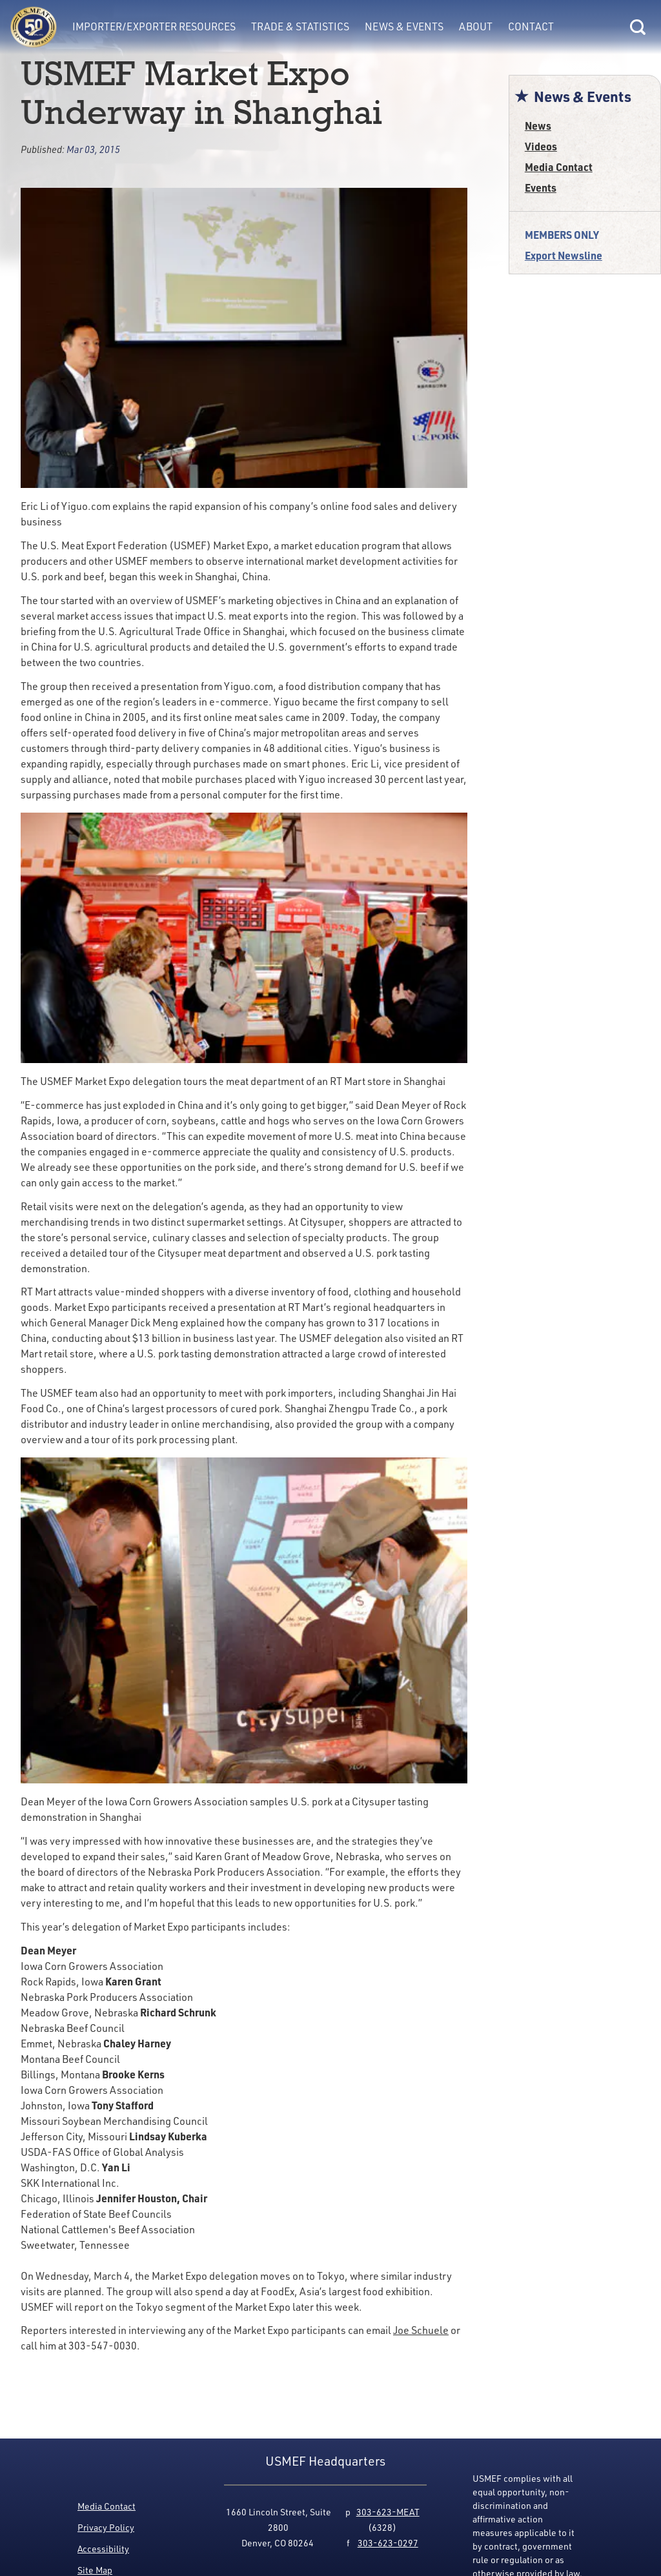  I want to click on Accessibility, so click(103, 2548).